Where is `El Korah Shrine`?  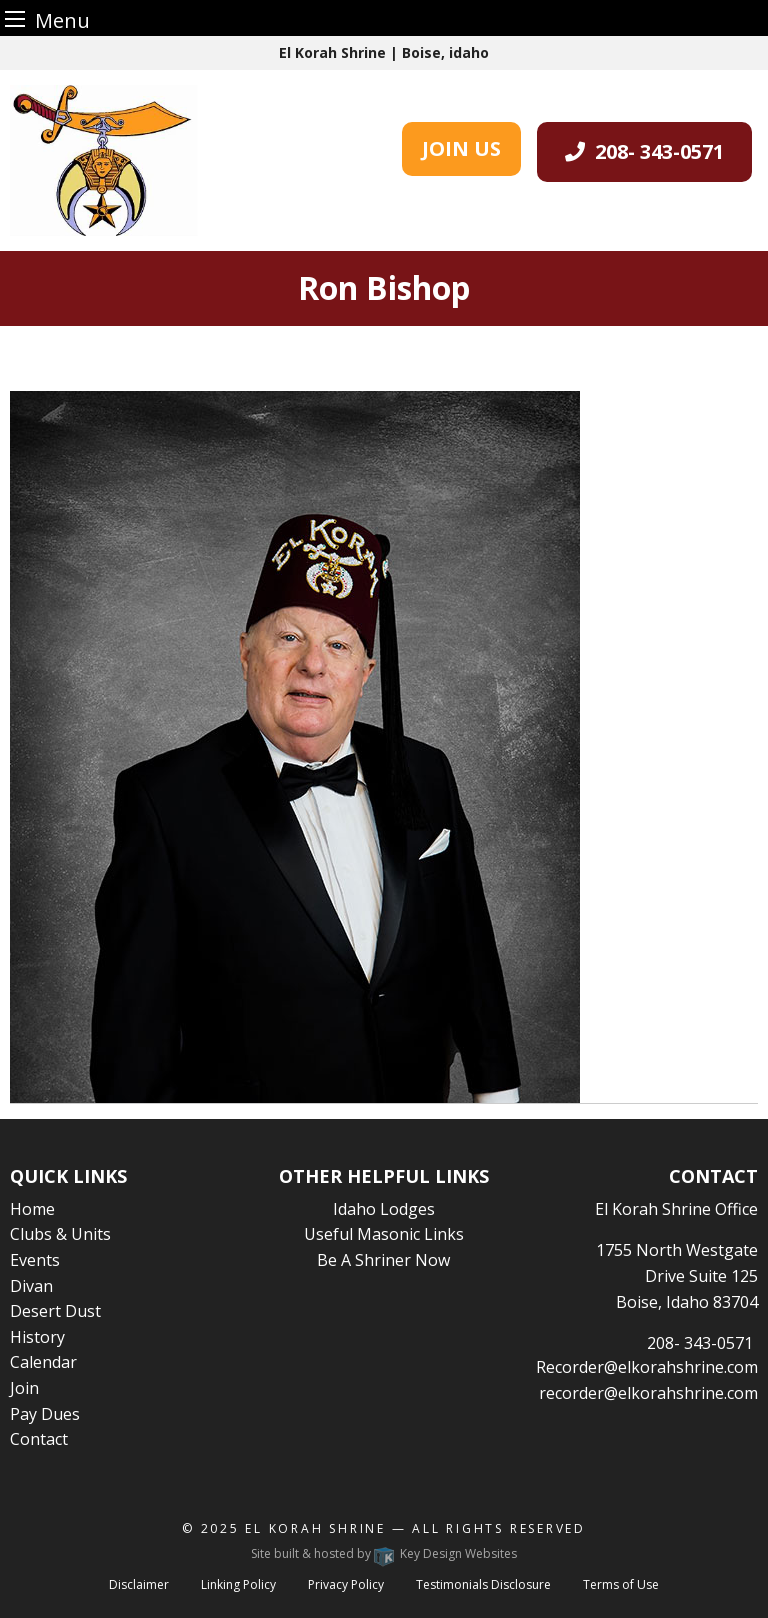
El Korah Shrine is located at coordinates (315, 1528).